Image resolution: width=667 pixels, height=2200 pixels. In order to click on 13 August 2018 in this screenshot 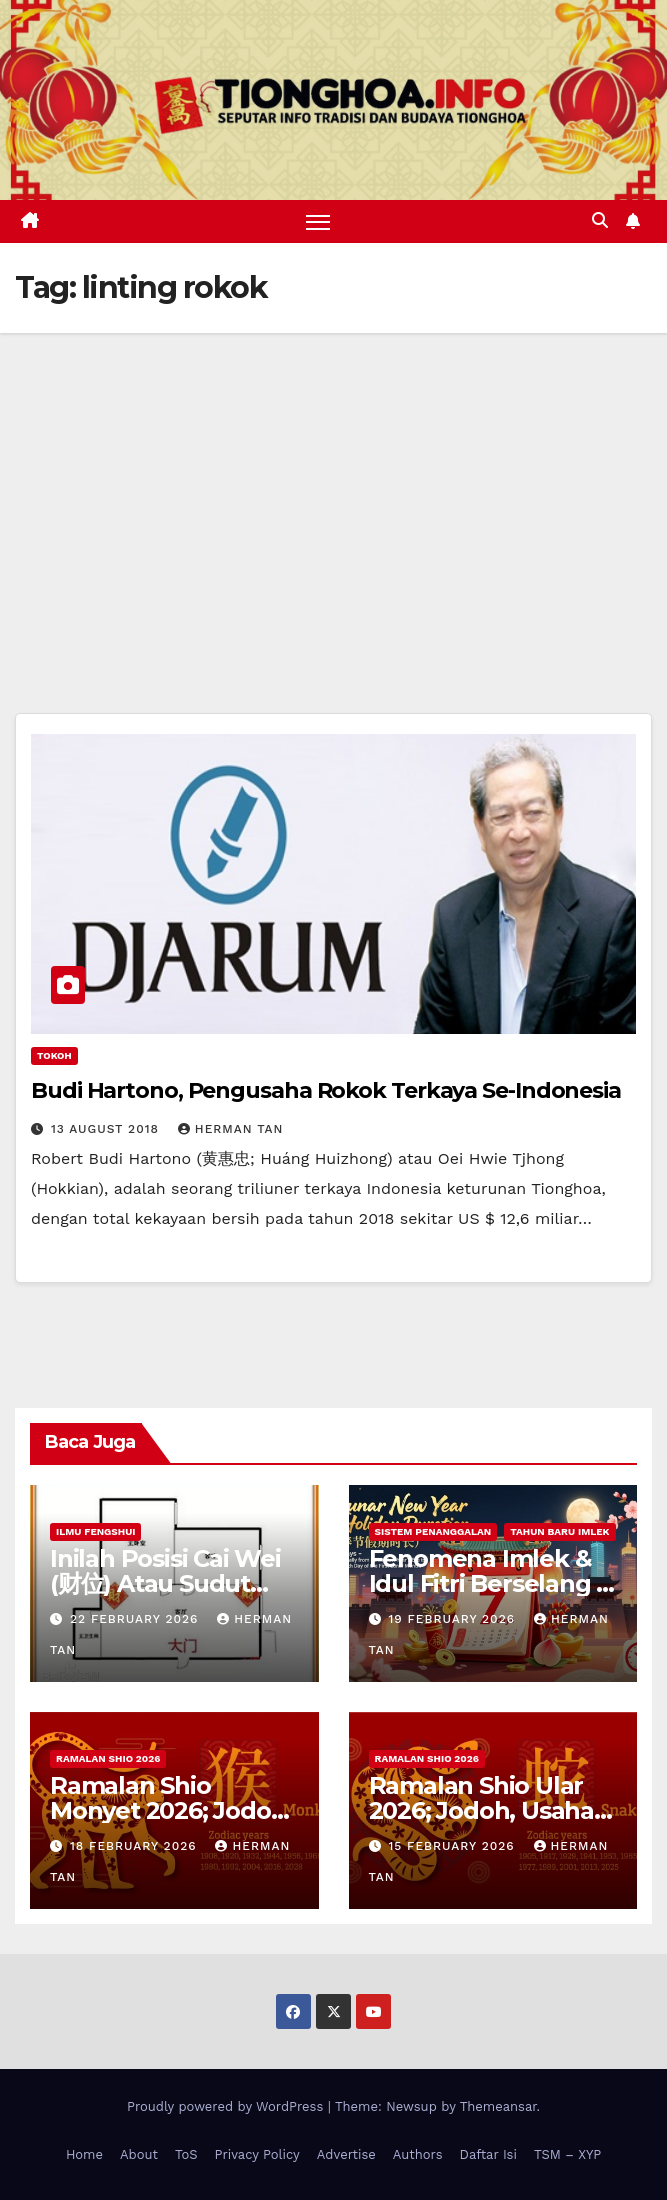, I will do `click(107, 1129)`.